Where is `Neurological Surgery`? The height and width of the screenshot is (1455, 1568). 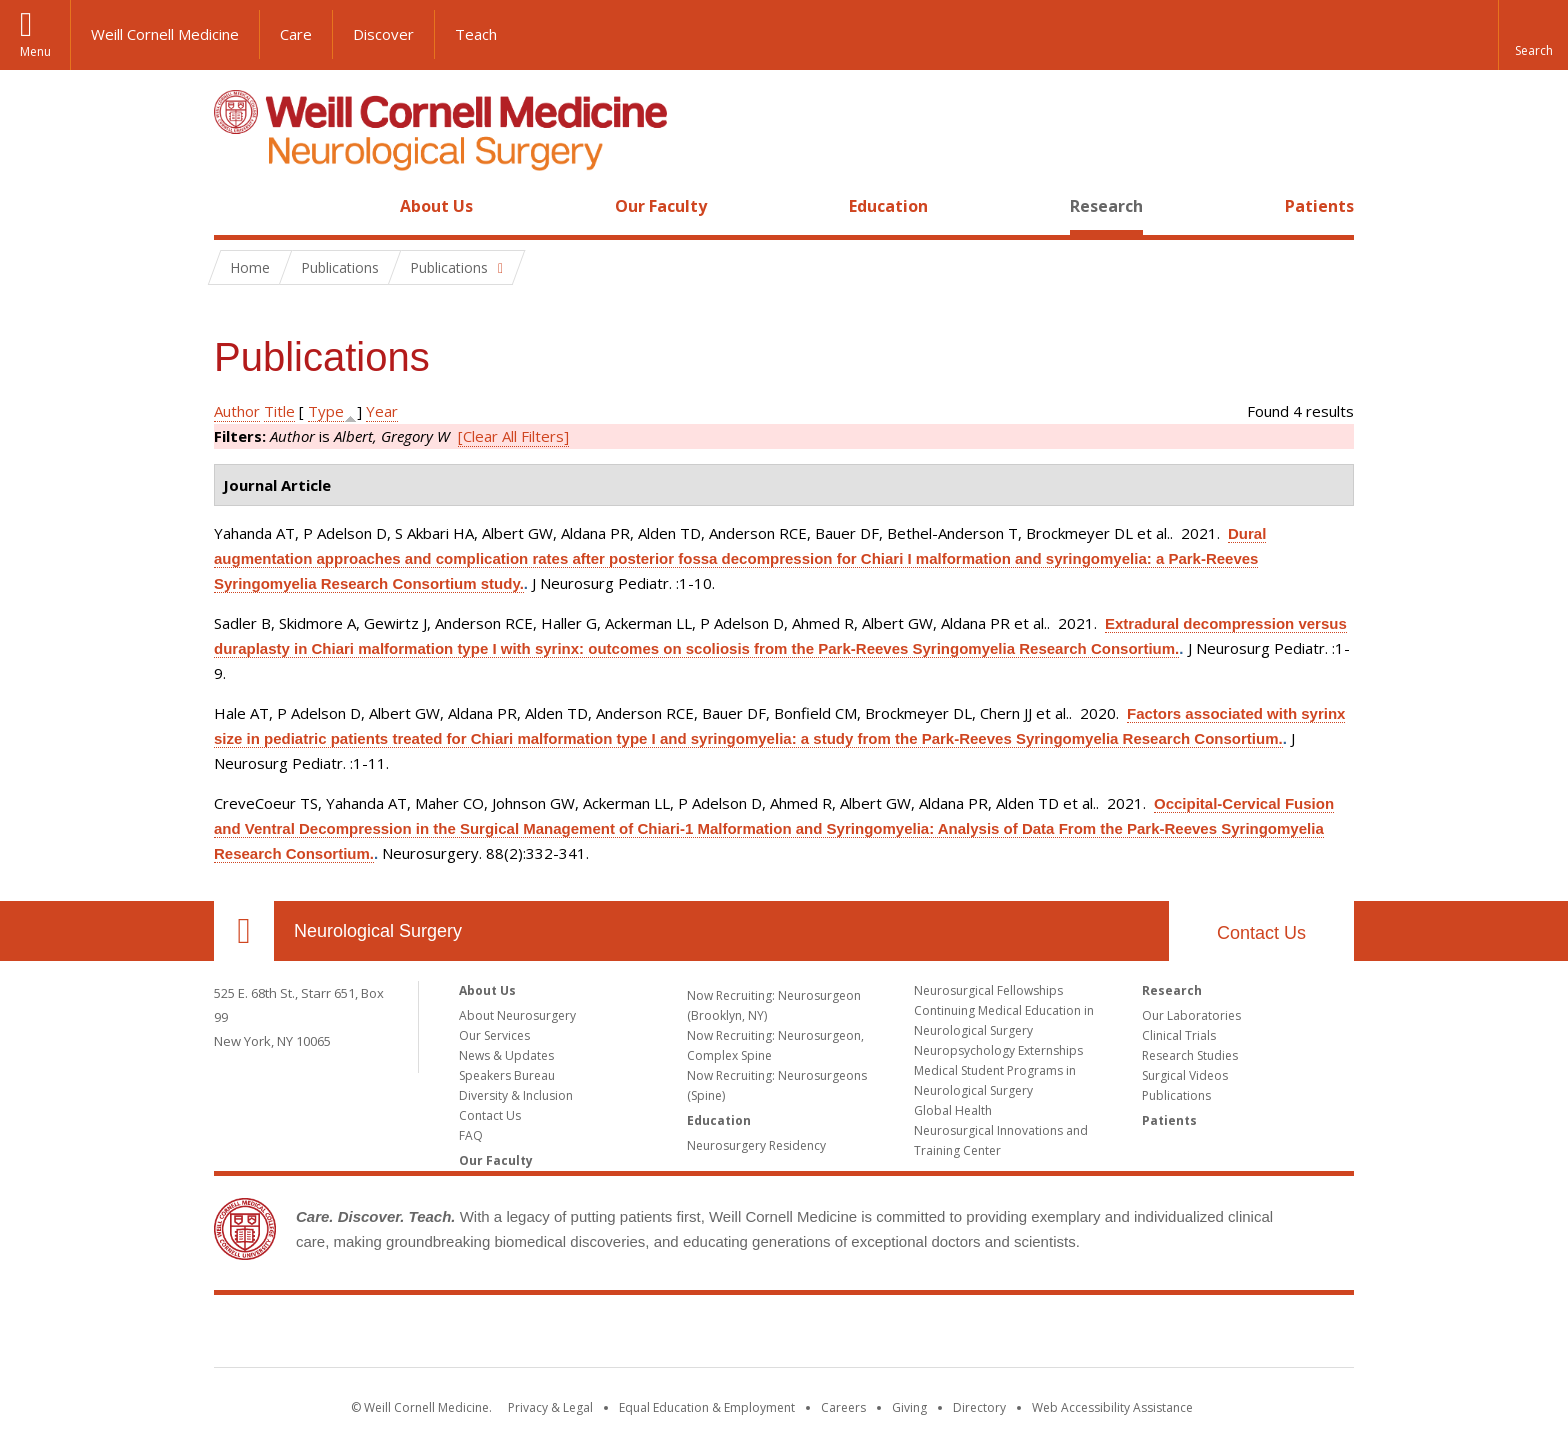
Neurological Surgery is located at coordinates (378, 931).